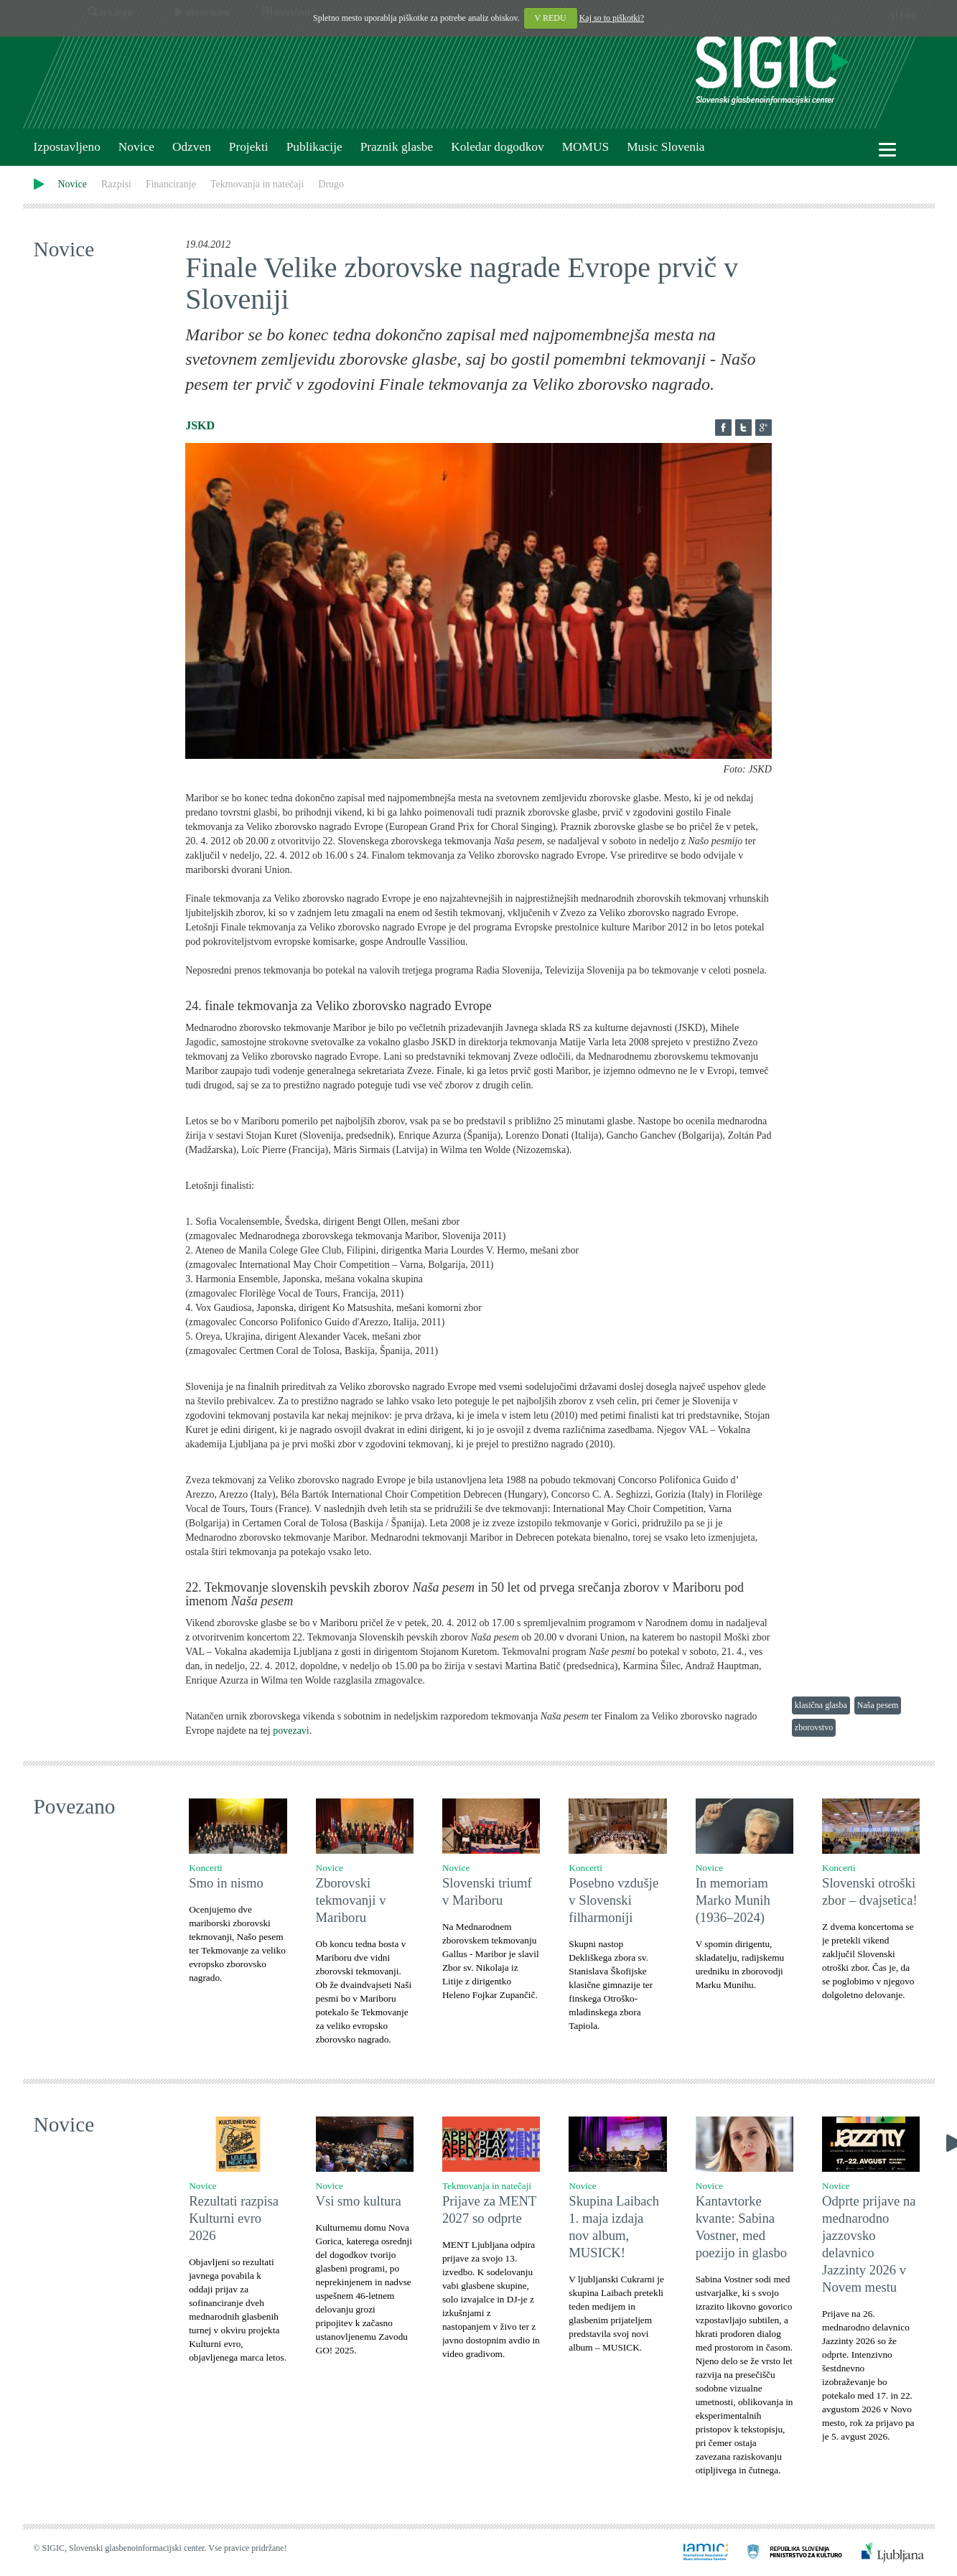  What do you see at coordinates (821, 1705) in the screenshot?
I see `klasična glasba` at bounding box center [821, 1705].